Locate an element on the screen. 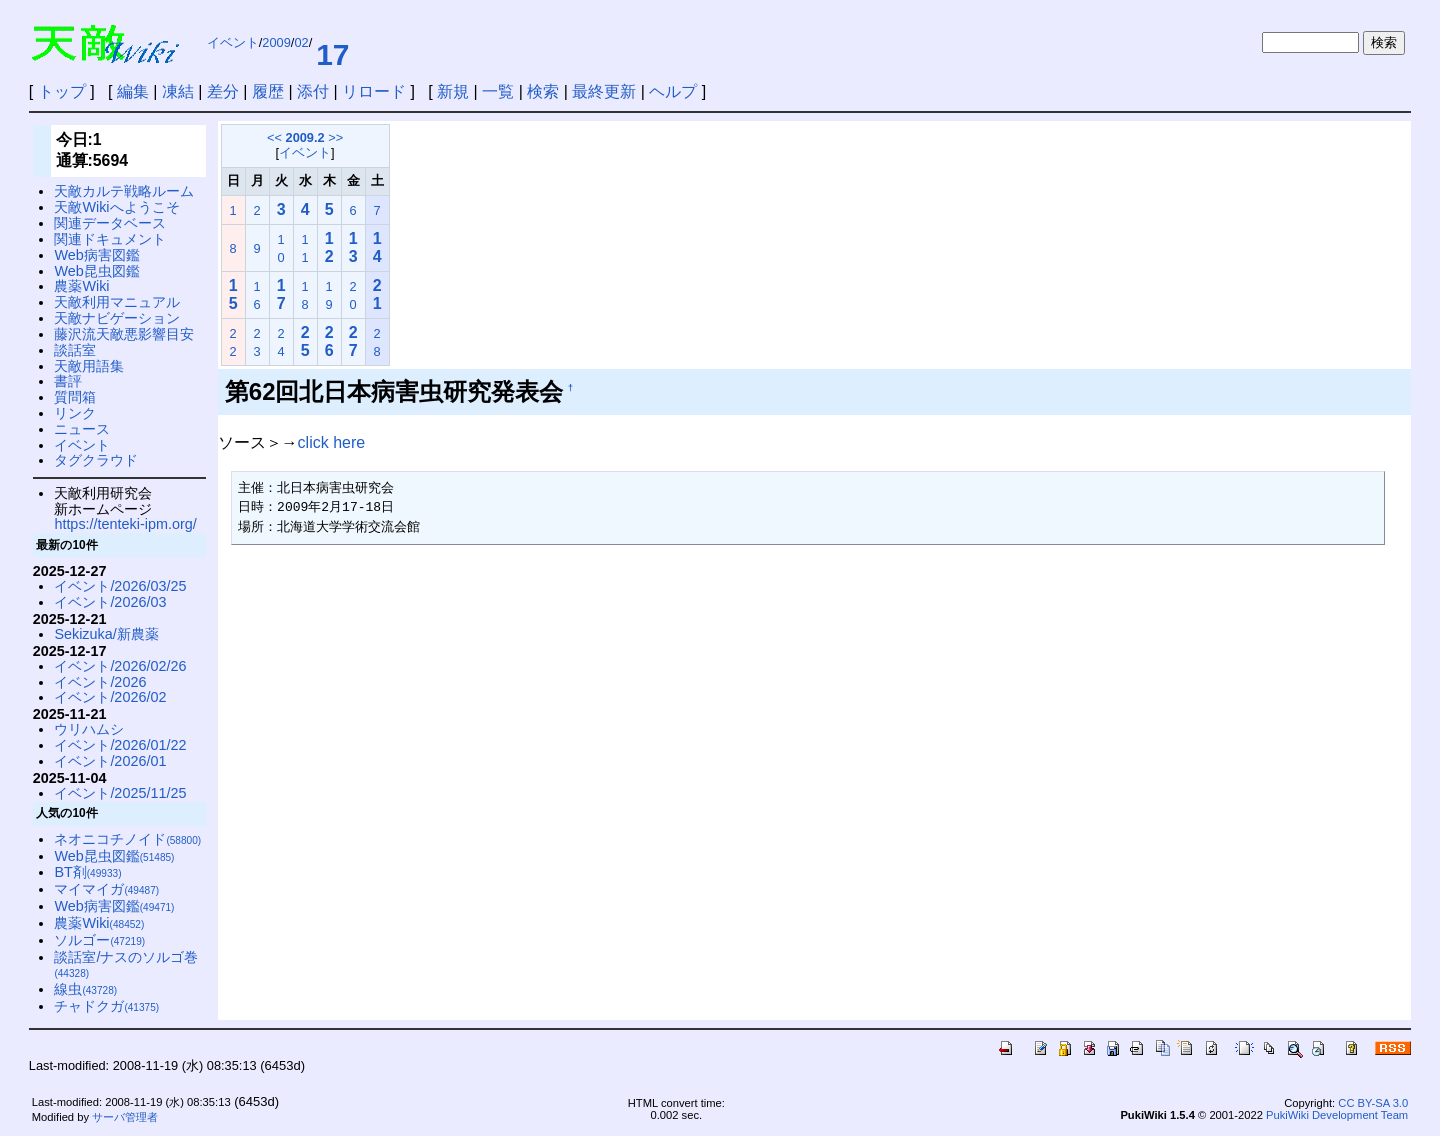  質問箱 is located at coordinates (75, 397).